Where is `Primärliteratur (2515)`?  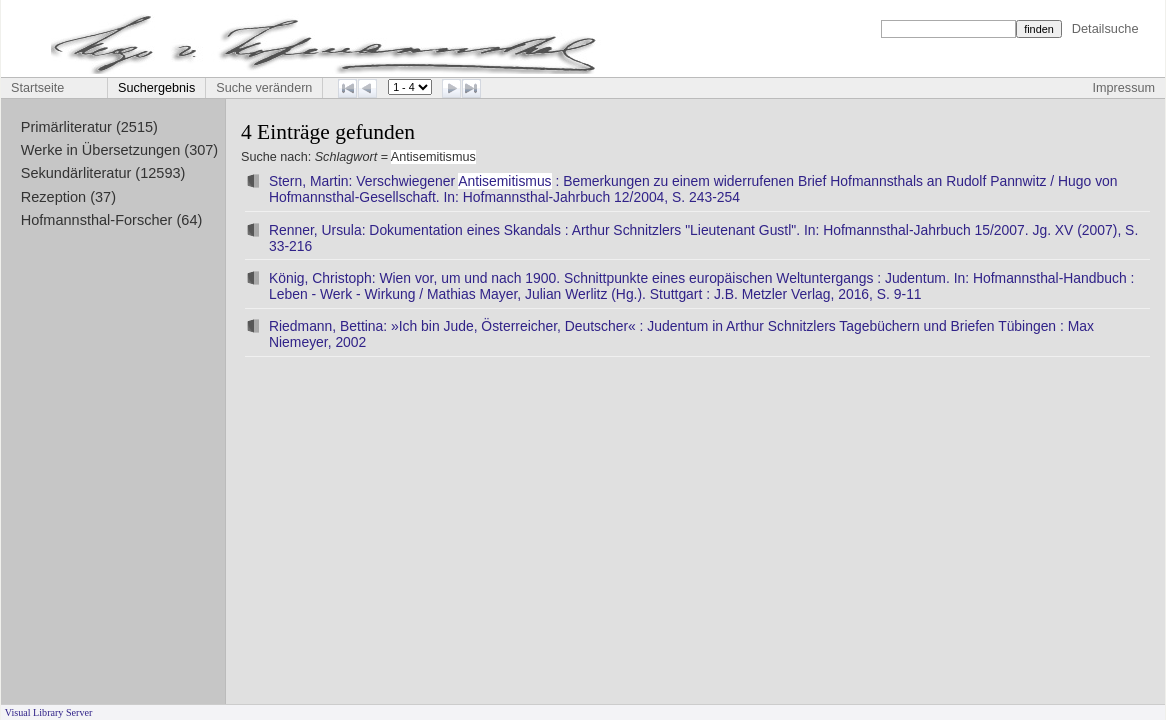 Primärliteratur (2515) is located at coordinates (89, 127).